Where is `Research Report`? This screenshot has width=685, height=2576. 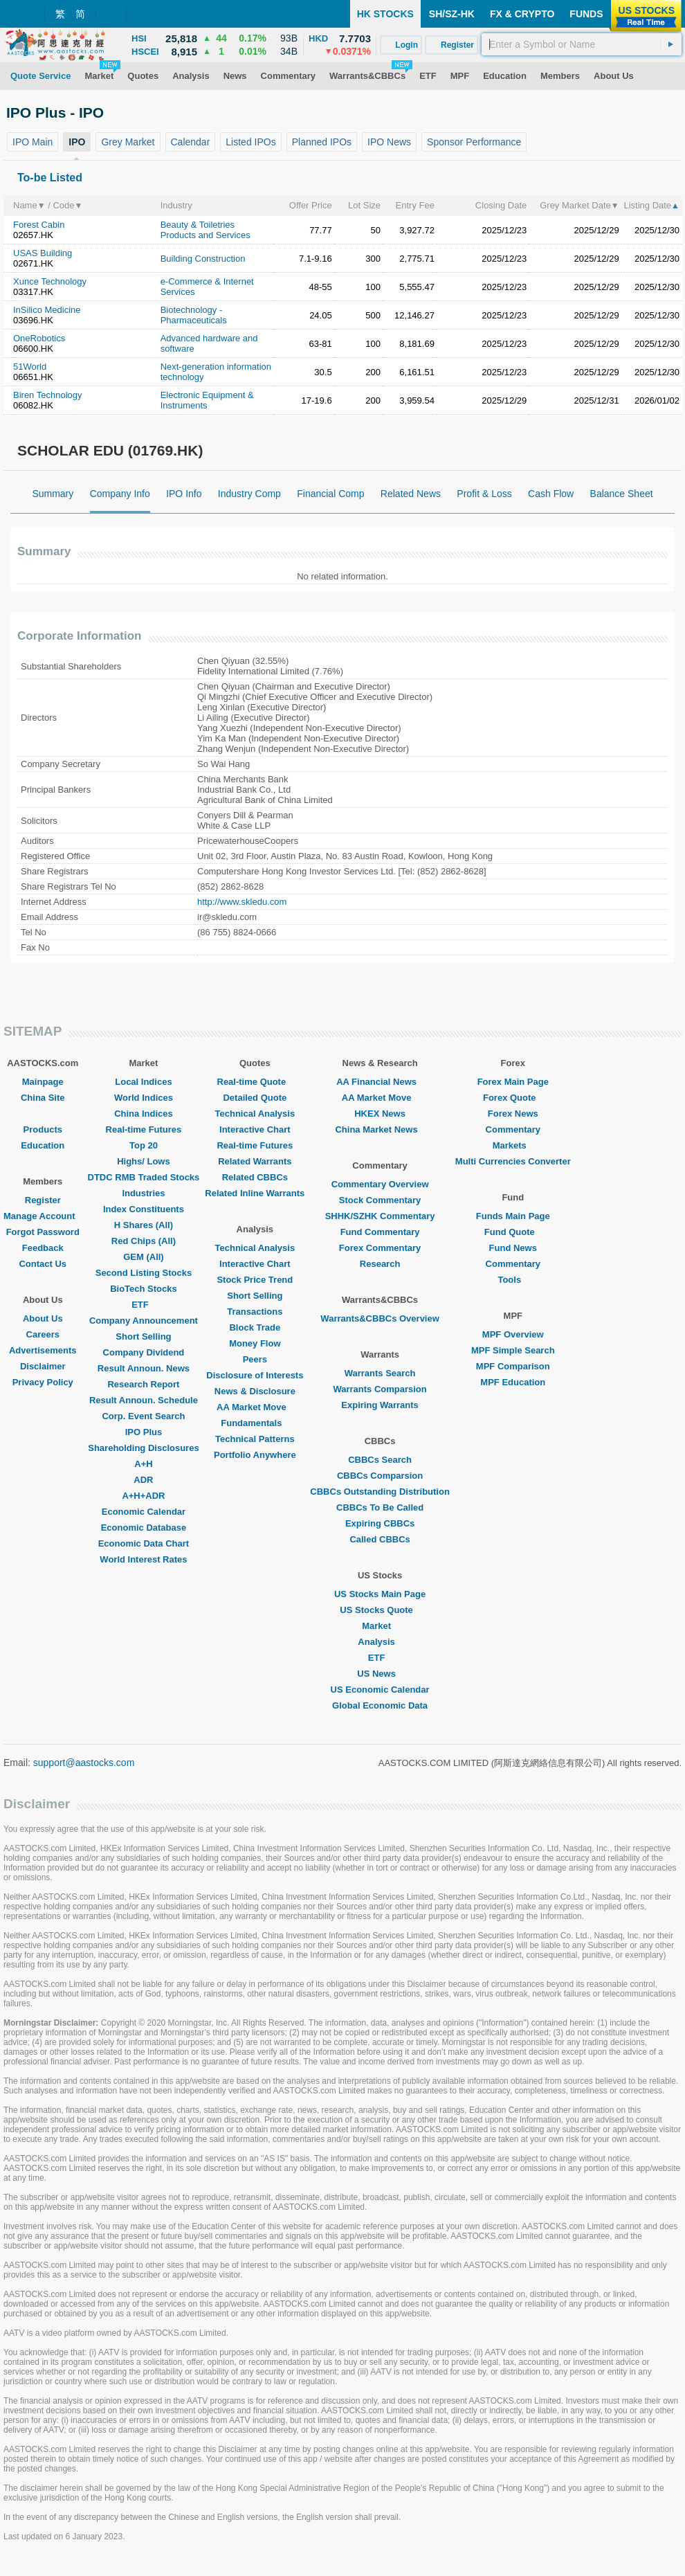
Research Report is located at coordinates (143, 1384).